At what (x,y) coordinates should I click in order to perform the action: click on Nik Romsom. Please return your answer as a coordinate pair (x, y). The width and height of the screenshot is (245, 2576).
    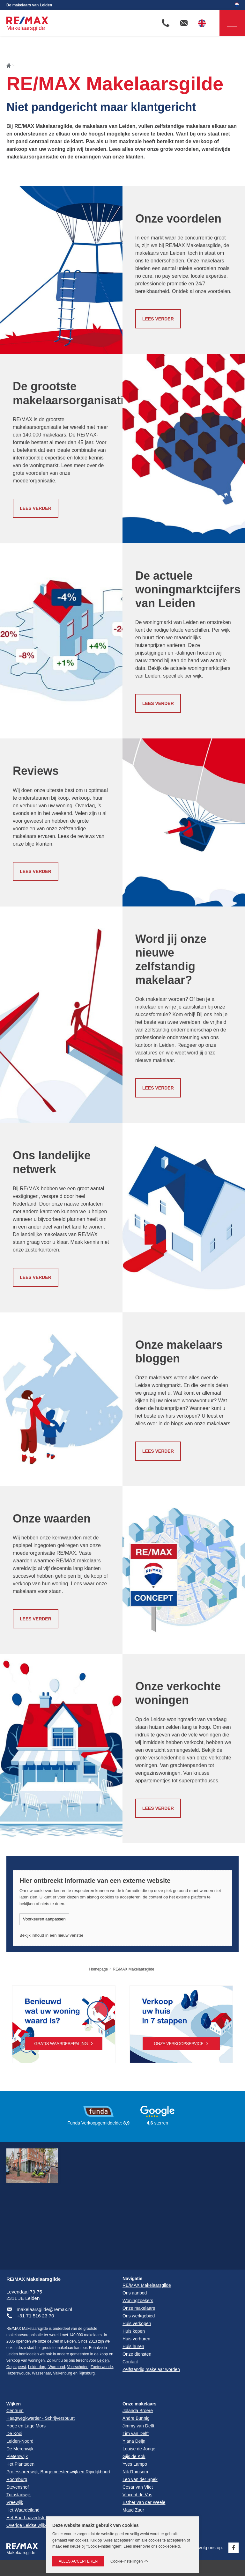
    Looking at the image, I should click on (135, 2471).